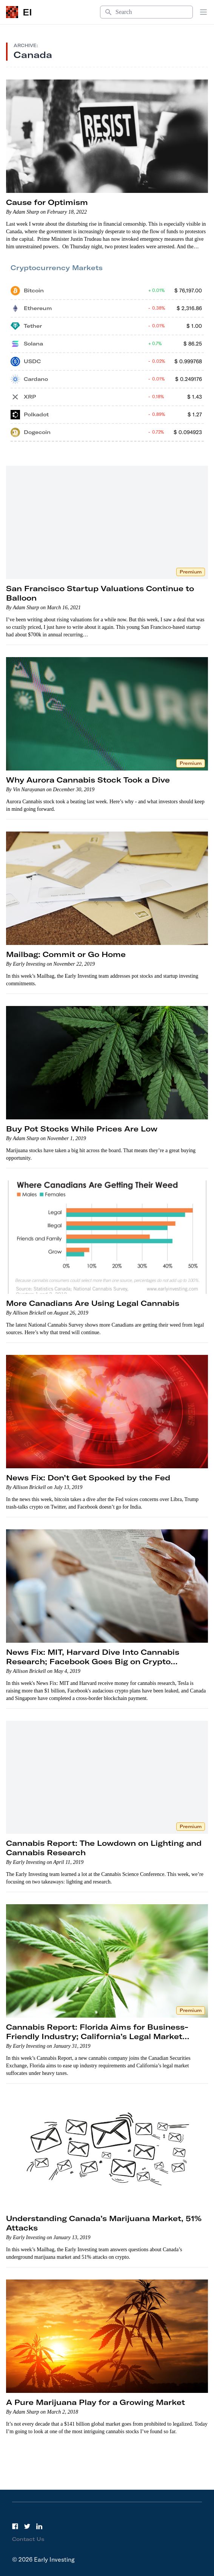 The image size is (214, 2576). I want to click on Buy Pot Stocks While Prices Are Low, so click(81, 1128).